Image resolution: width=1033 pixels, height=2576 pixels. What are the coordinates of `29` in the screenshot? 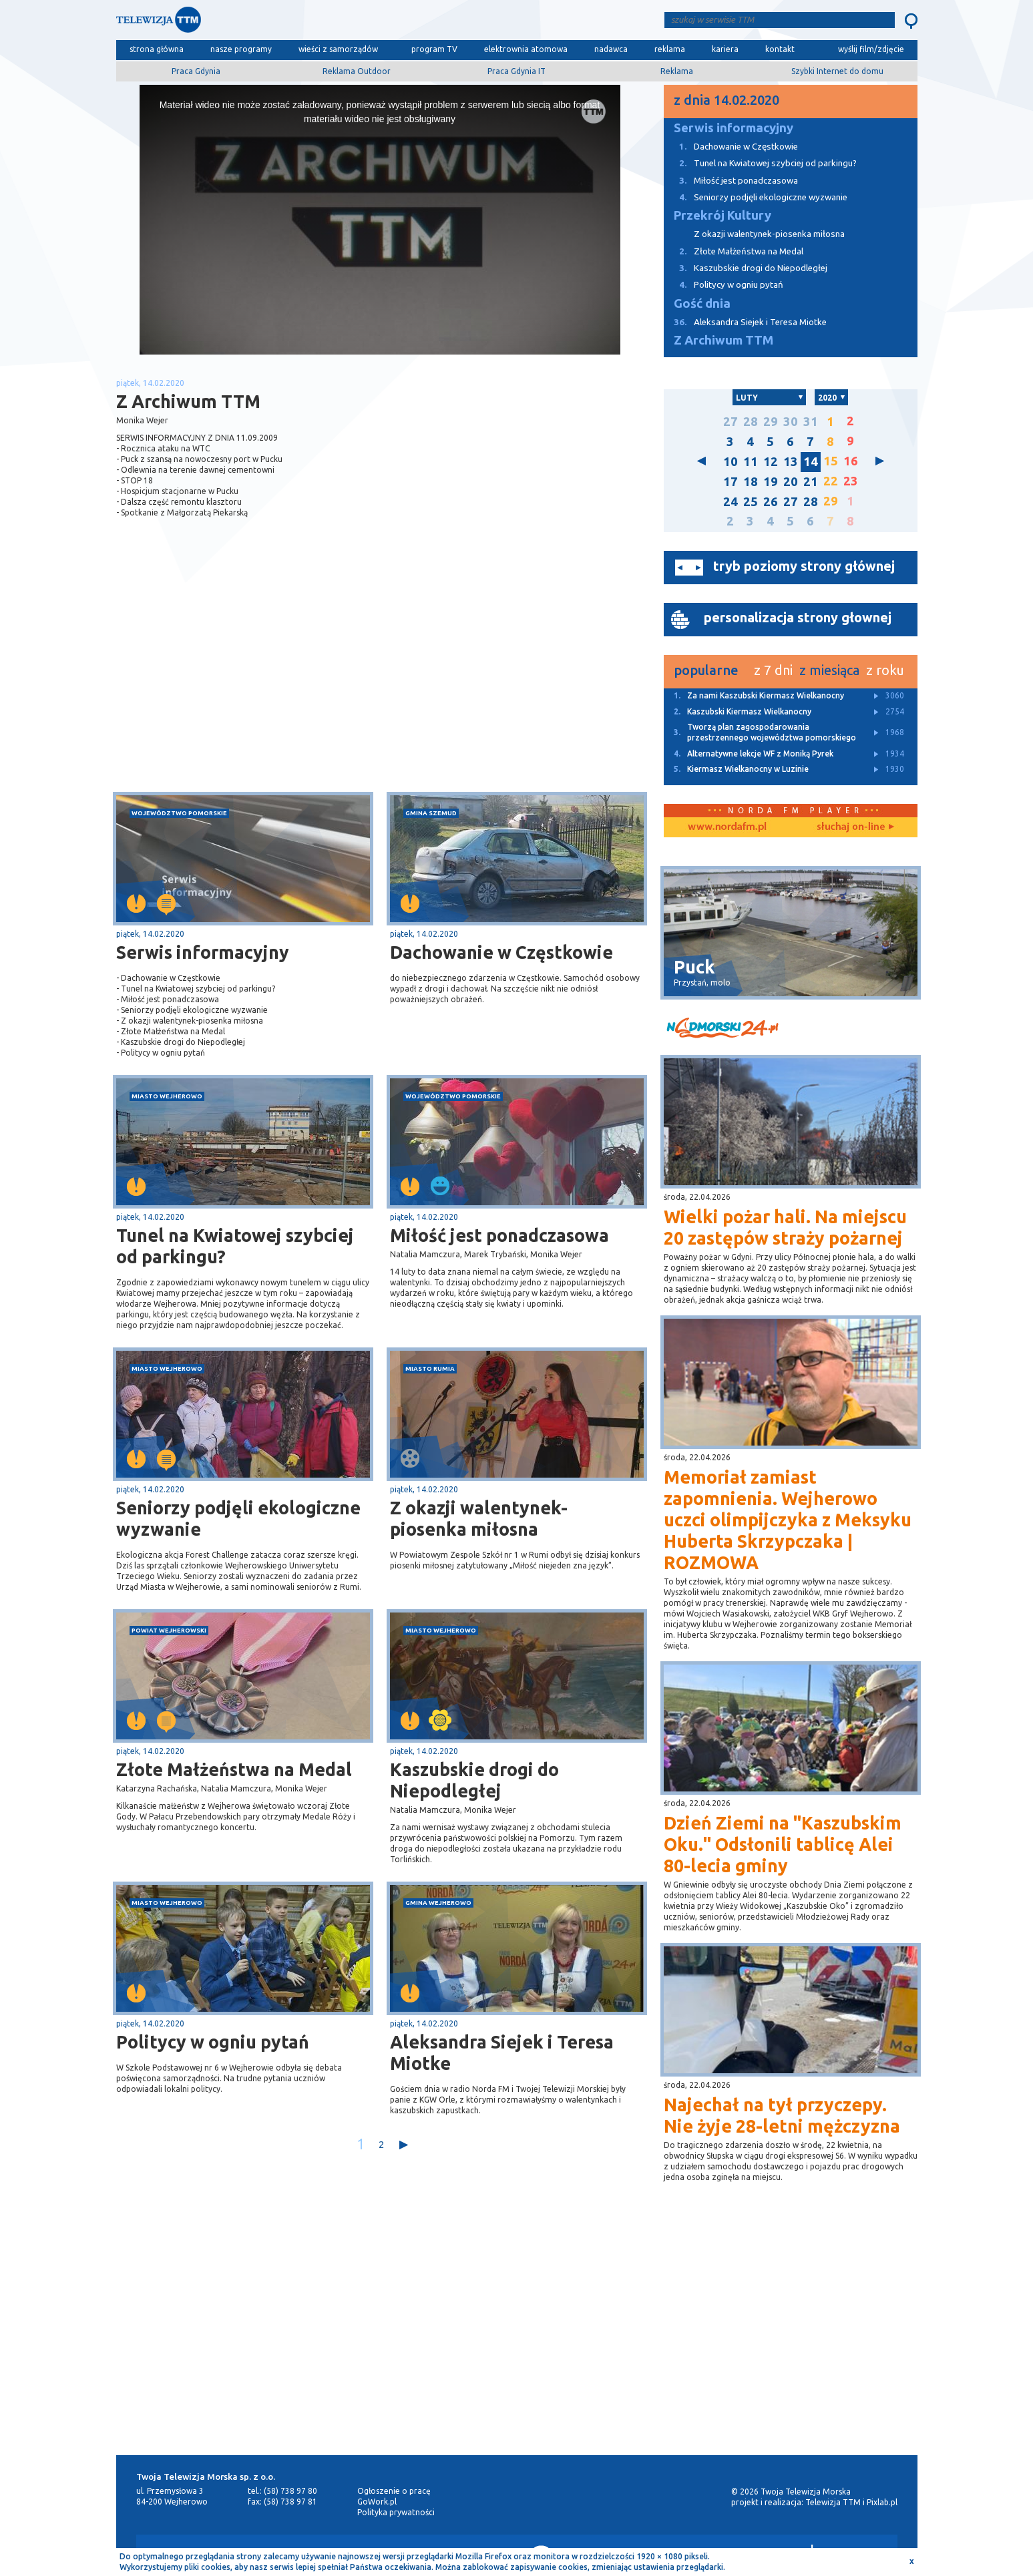 It's located at (770, 422).